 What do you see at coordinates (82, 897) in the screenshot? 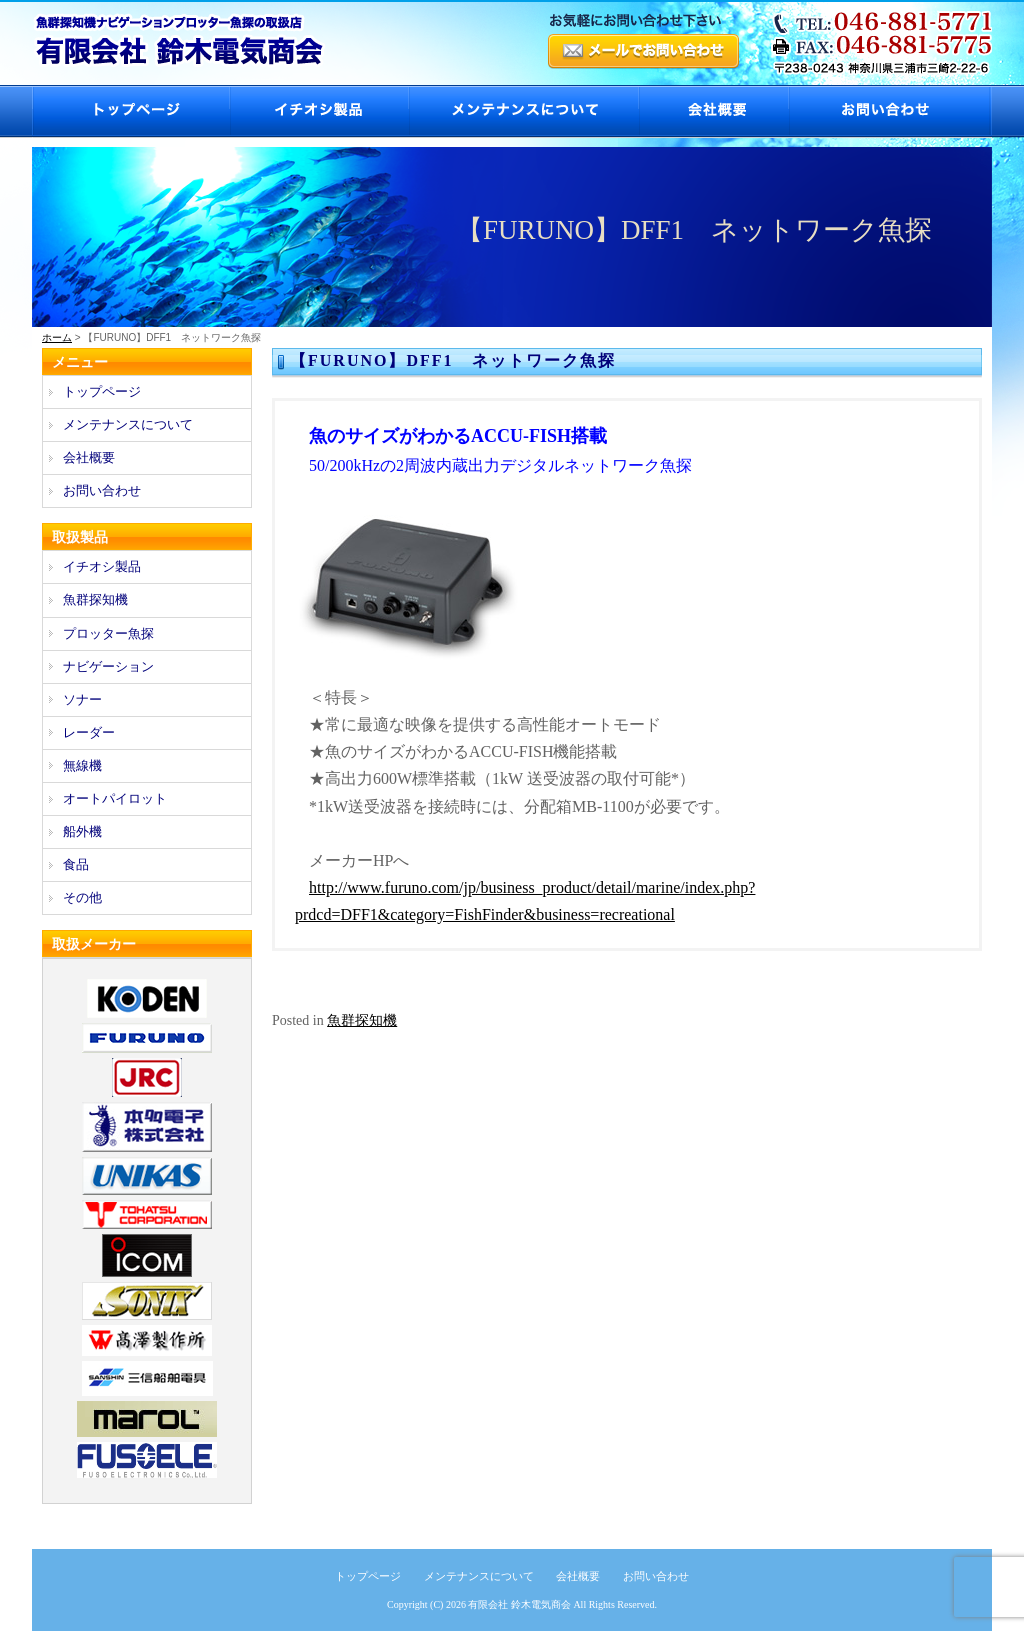
I see `その他` at bounding box center [82, 897].